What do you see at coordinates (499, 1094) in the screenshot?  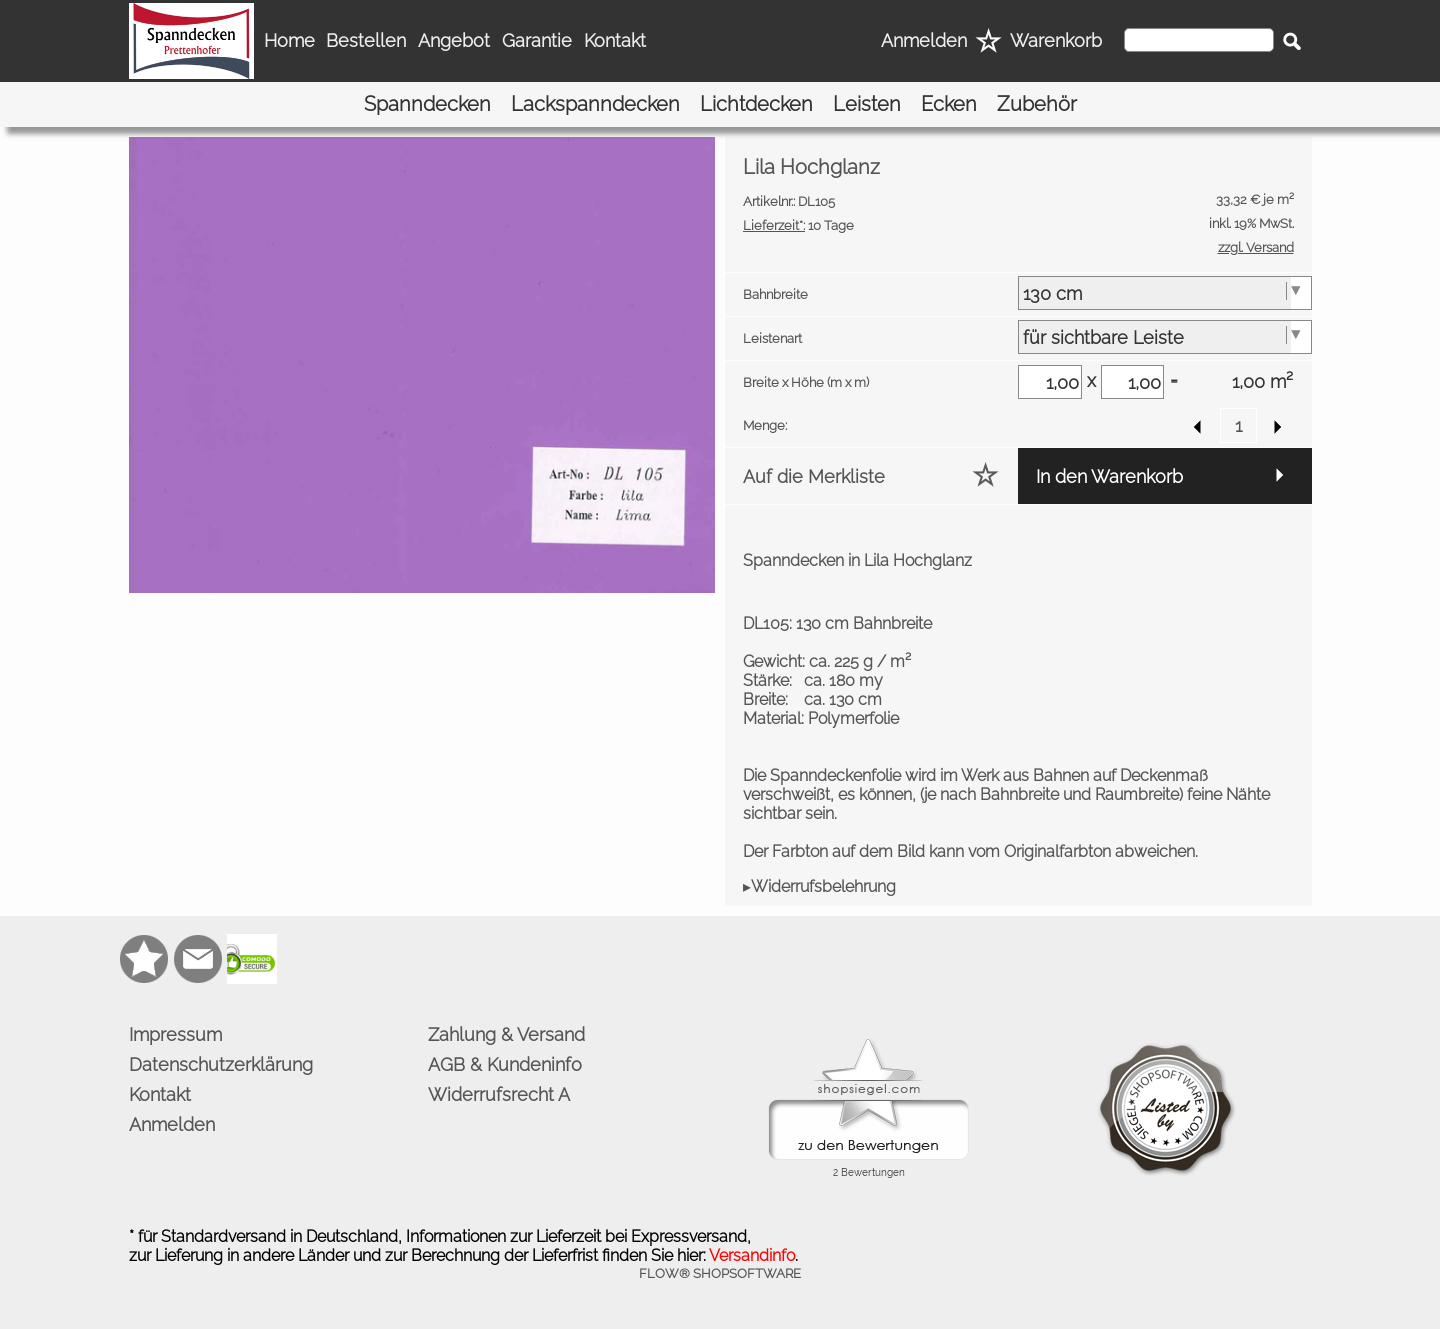 I see `Widerrufsrecht A` at bounding box center [499, 1094].